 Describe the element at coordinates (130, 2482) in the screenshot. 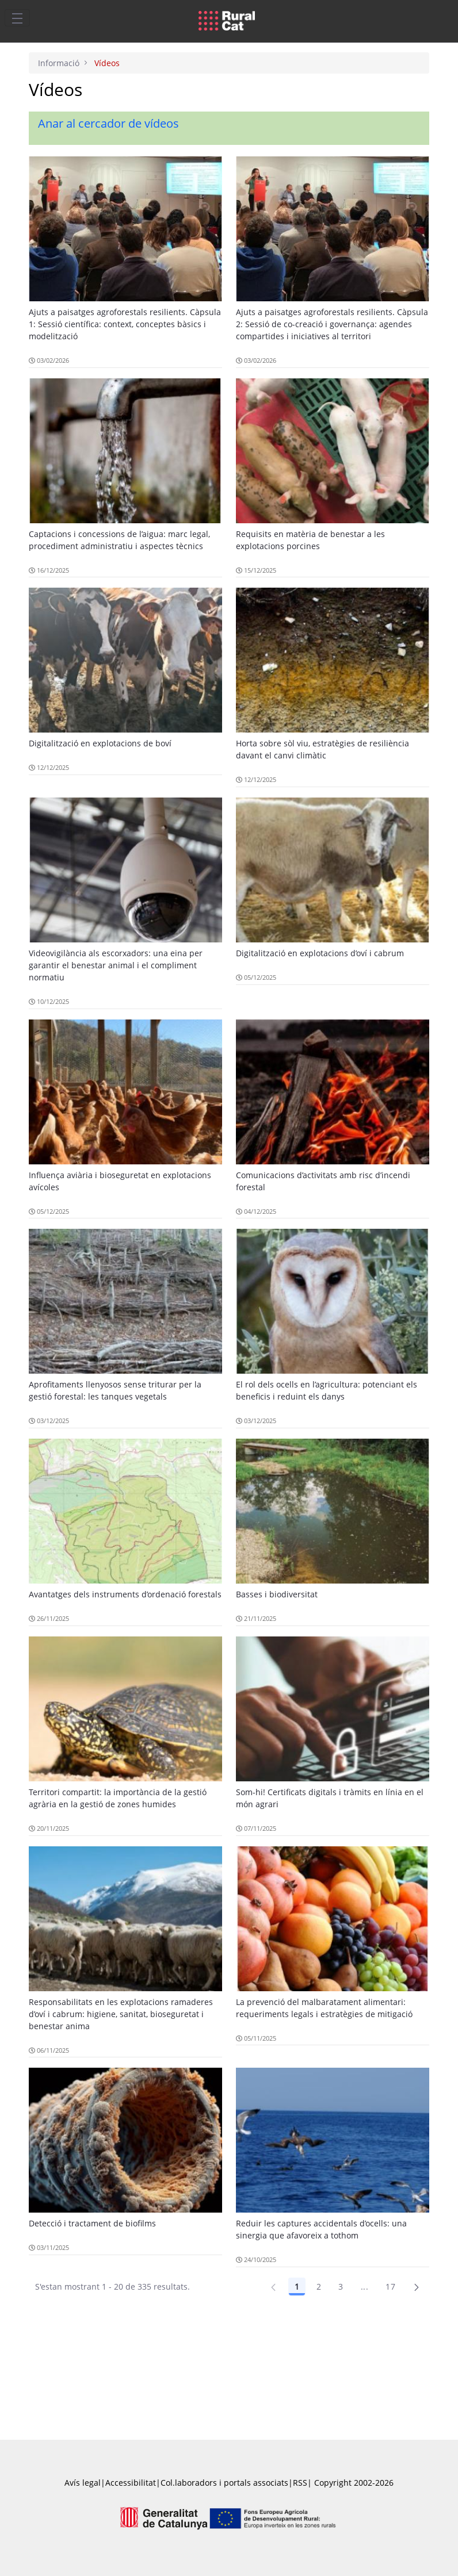

I see `Accessibilitat` at that location.